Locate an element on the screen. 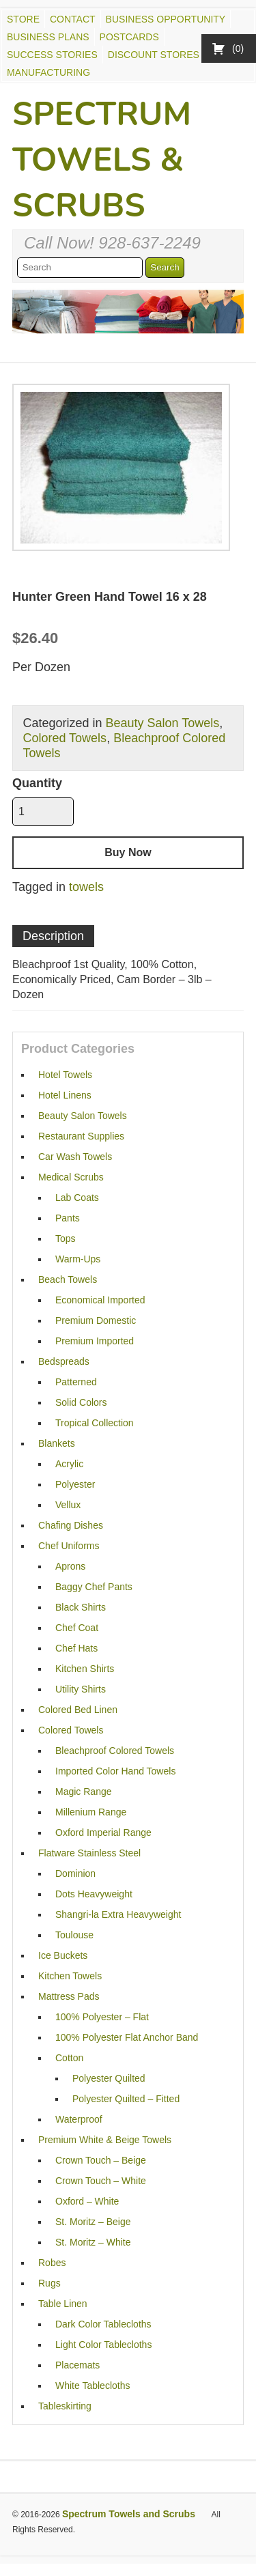 Image resolution: width=256 pixels, height=2576 pixels. Millenium Range is located at coordinates (90, 1812).